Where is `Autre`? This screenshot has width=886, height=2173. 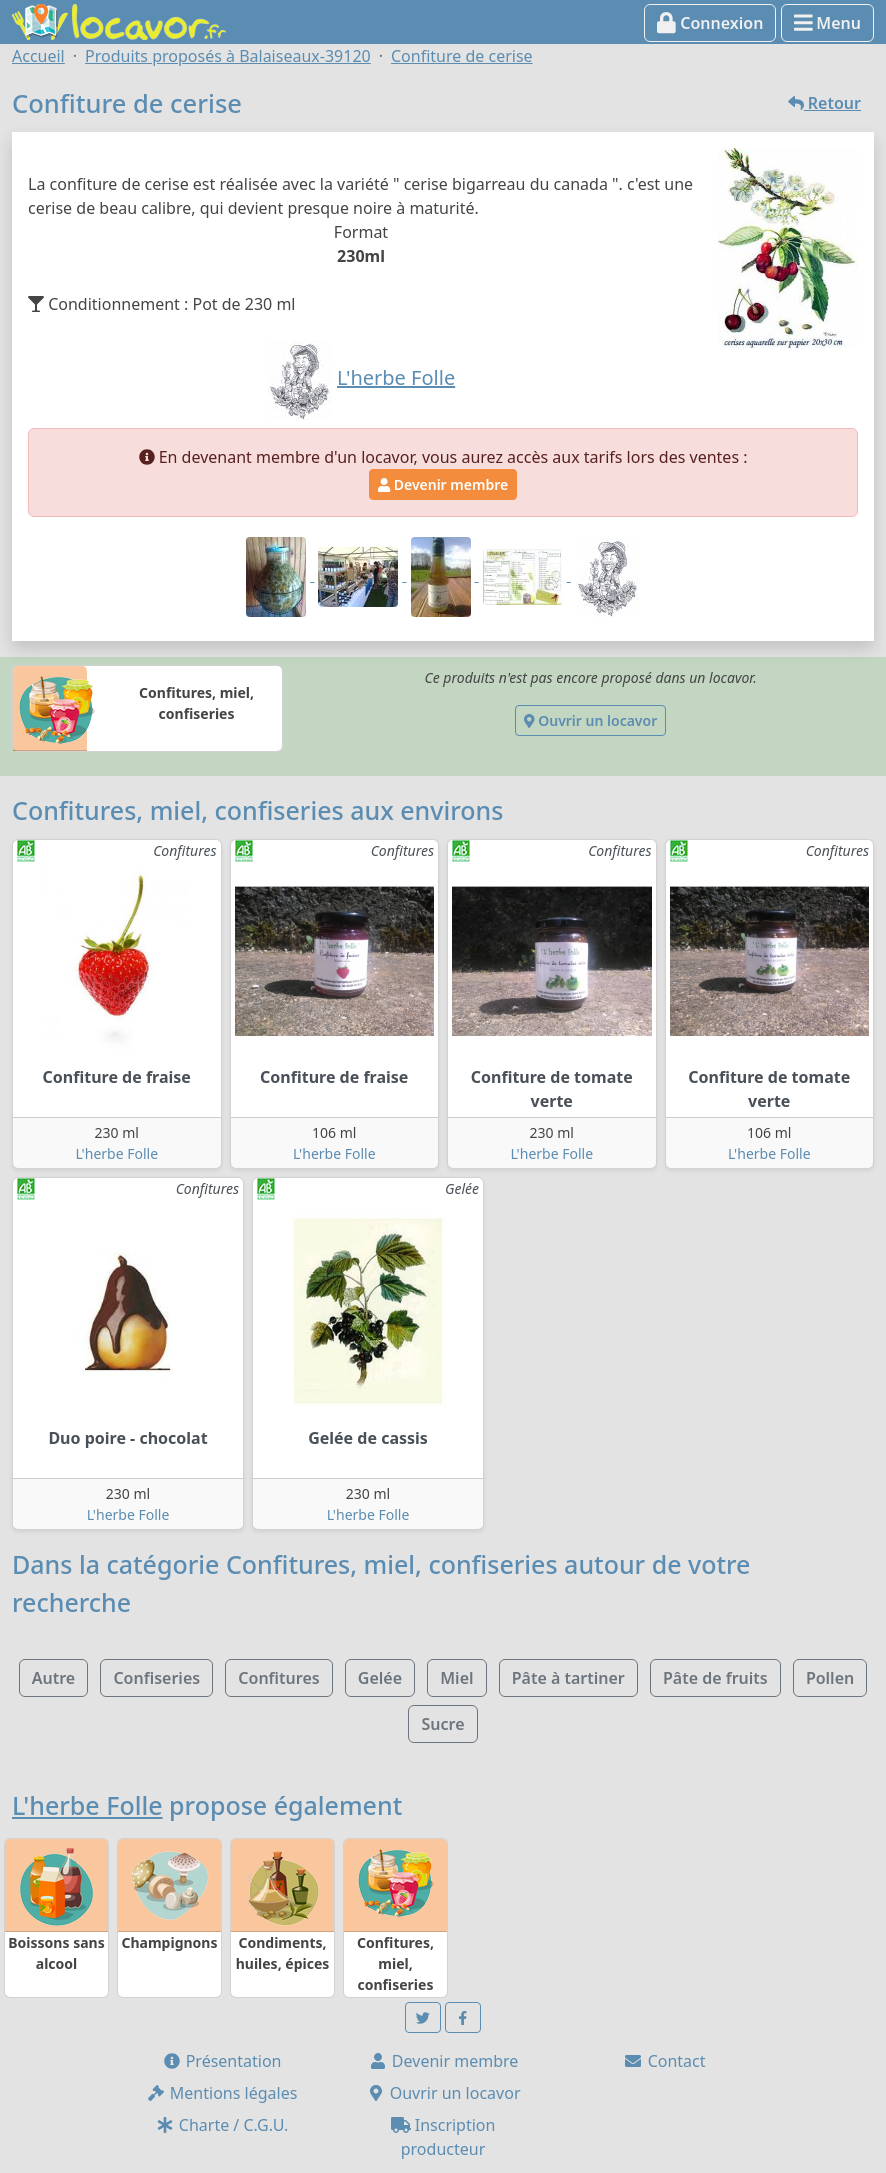
Autre is located at coordinates (53, 1678).